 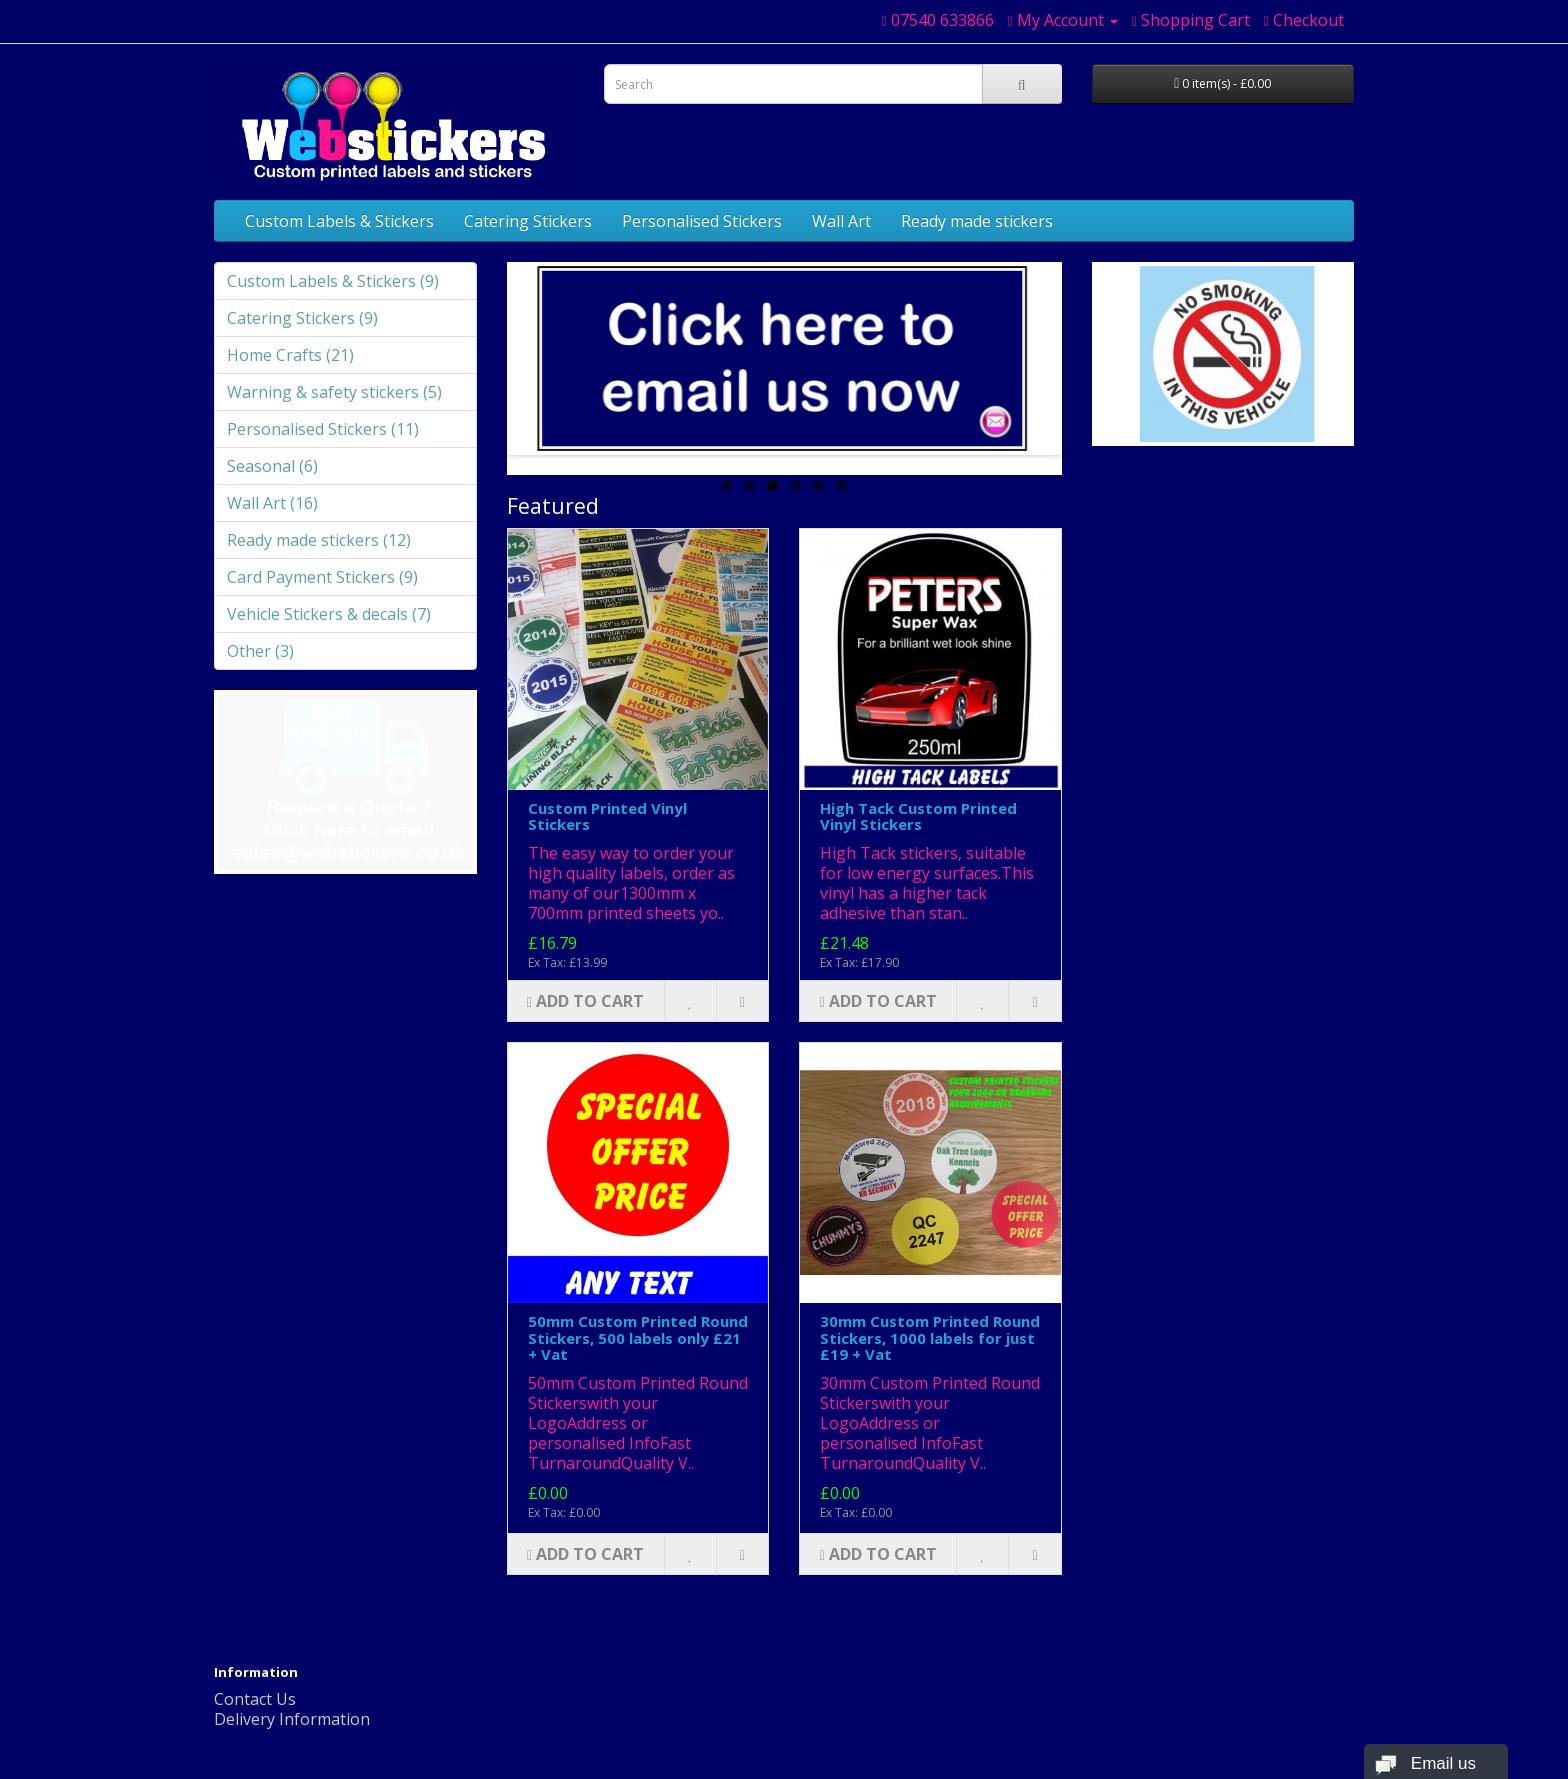 I want to click on Wall Art (16), so click(x=272, y=503).